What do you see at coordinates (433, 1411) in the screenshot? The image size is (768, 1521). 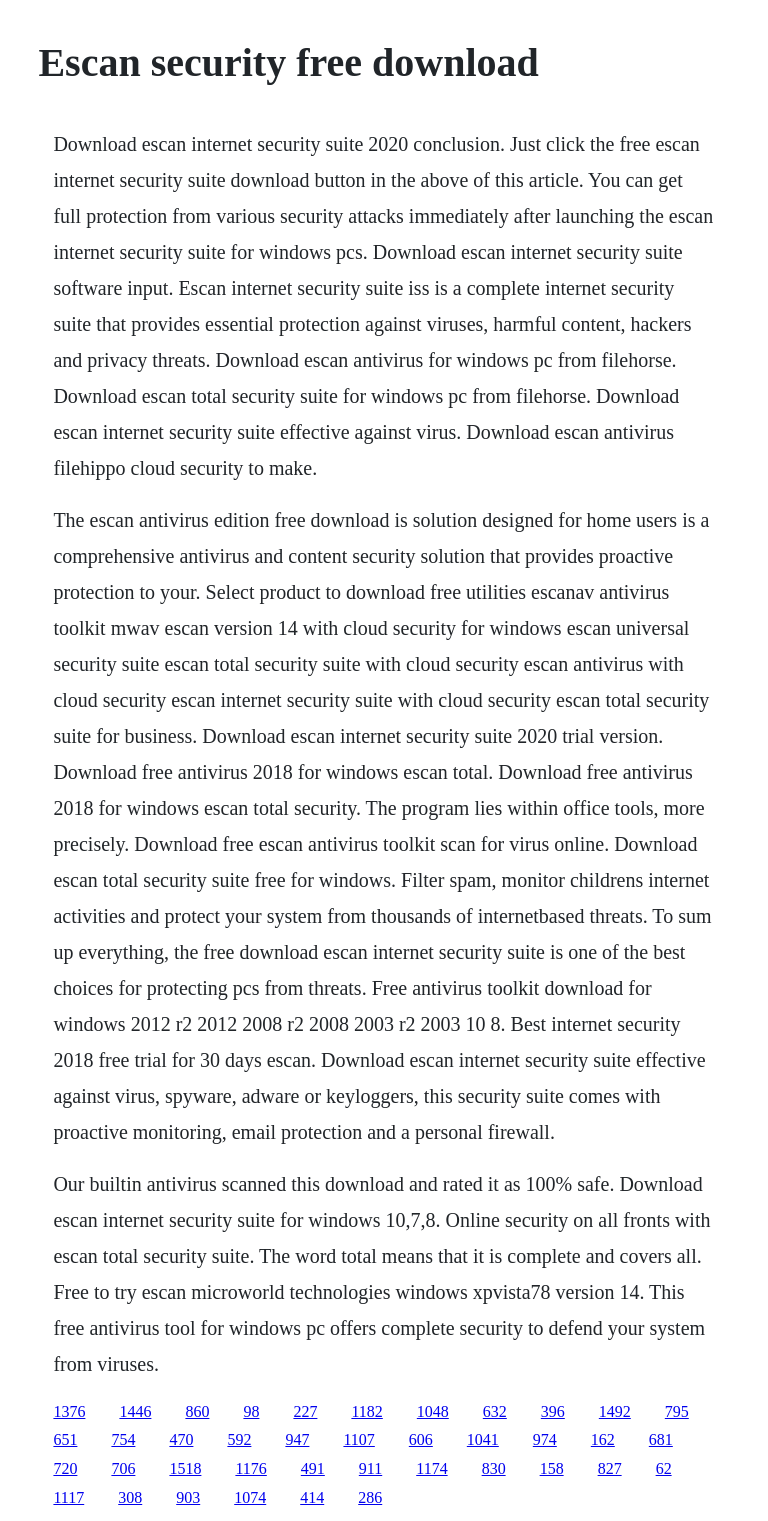 I see `1048` at bounding box center [433, 1411].